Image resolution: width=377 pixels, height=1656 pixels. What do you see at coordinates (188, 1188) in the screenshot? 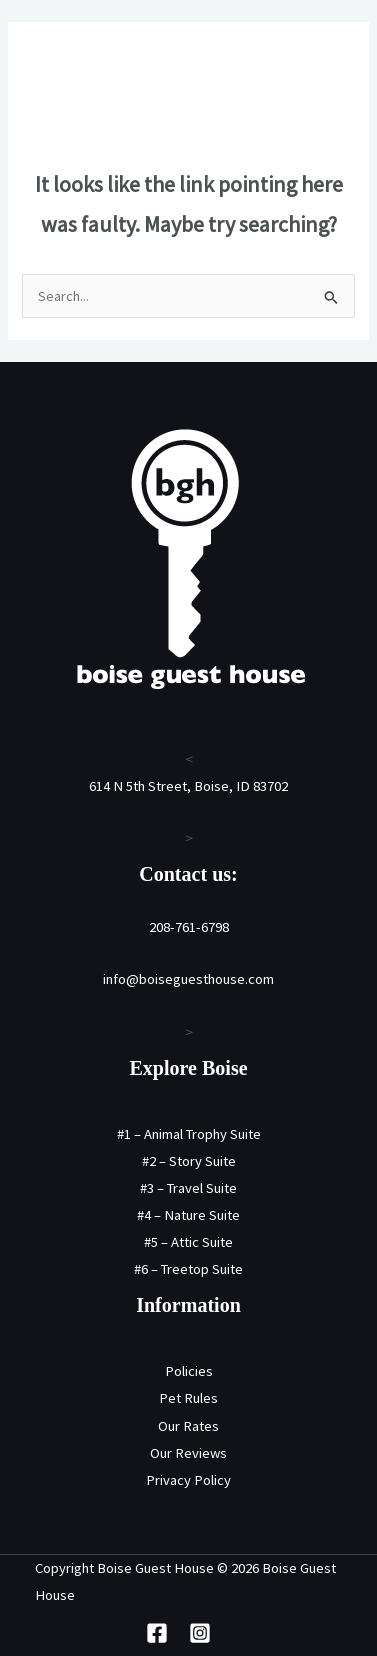
I see `#3 – Travel Suite` at bounding box center [188, 1188].